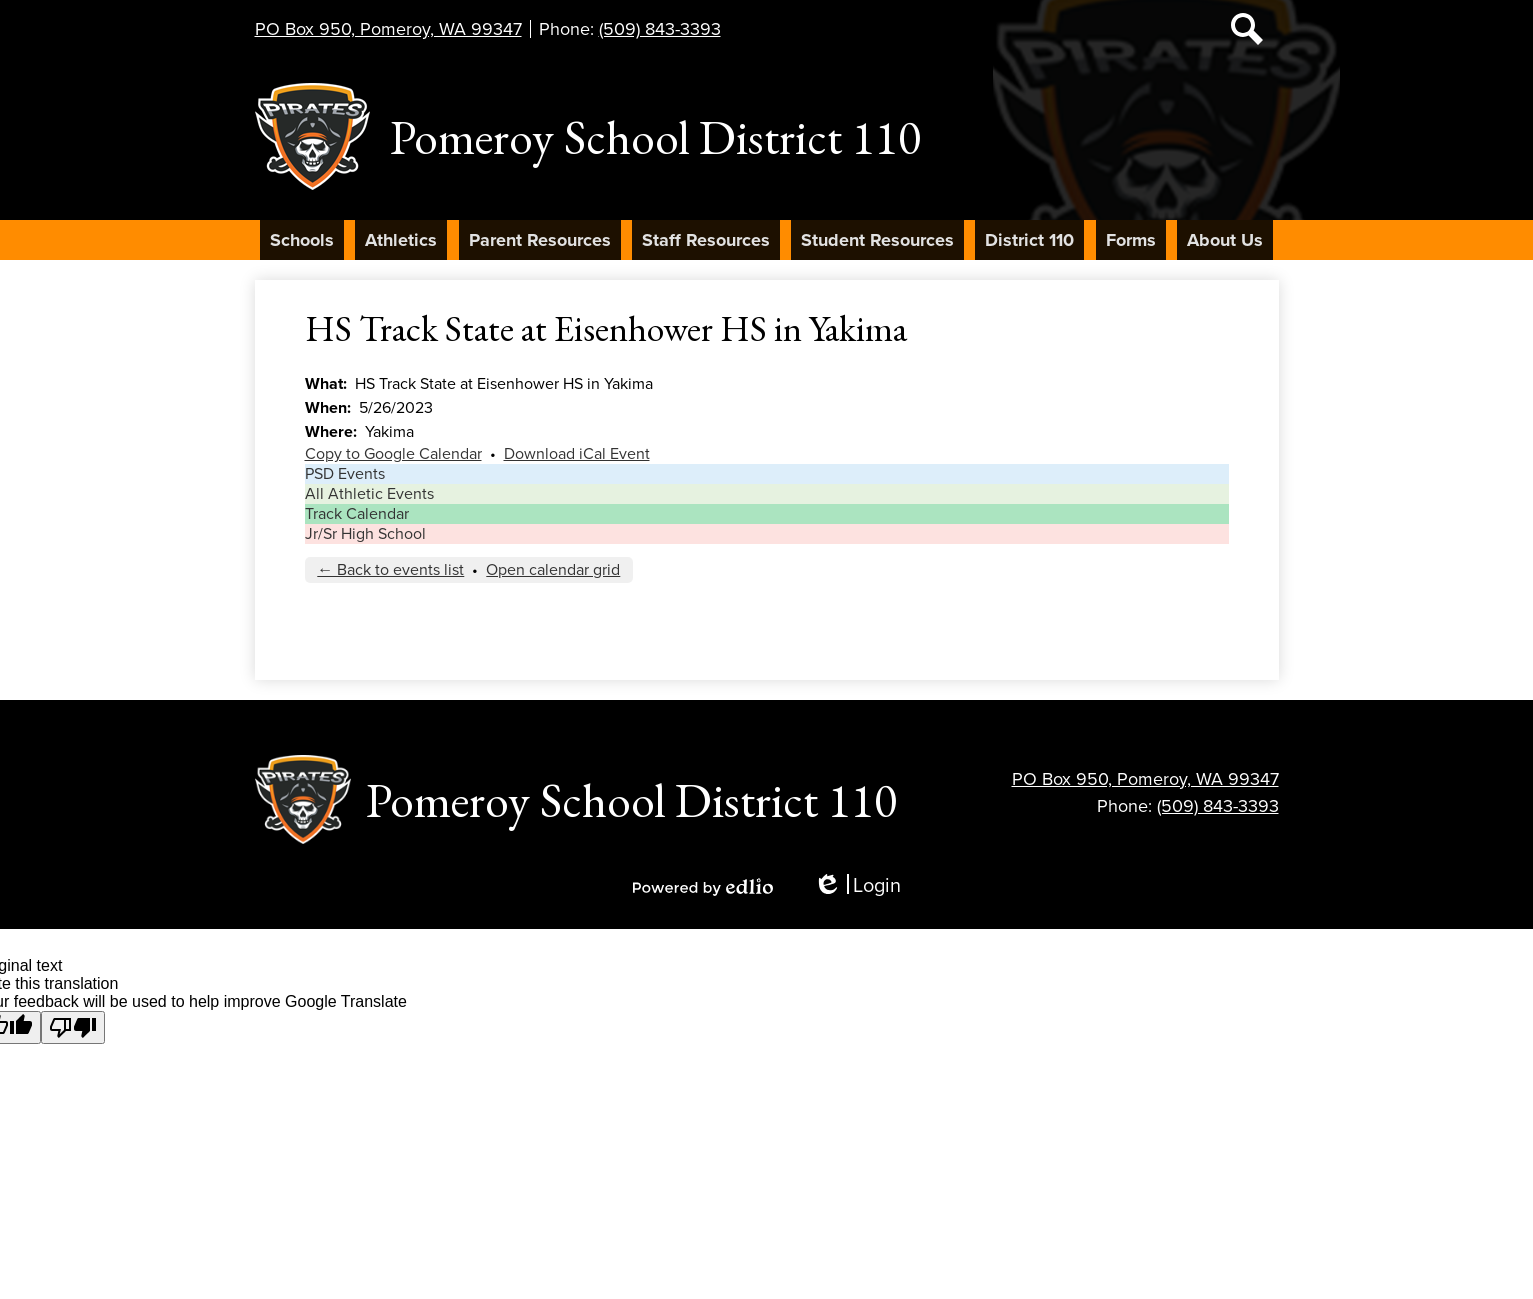  What do you see at coordinates (553, 570) in the screenshot?
I see `Open calendar grid` at bounding box center [553, 570].